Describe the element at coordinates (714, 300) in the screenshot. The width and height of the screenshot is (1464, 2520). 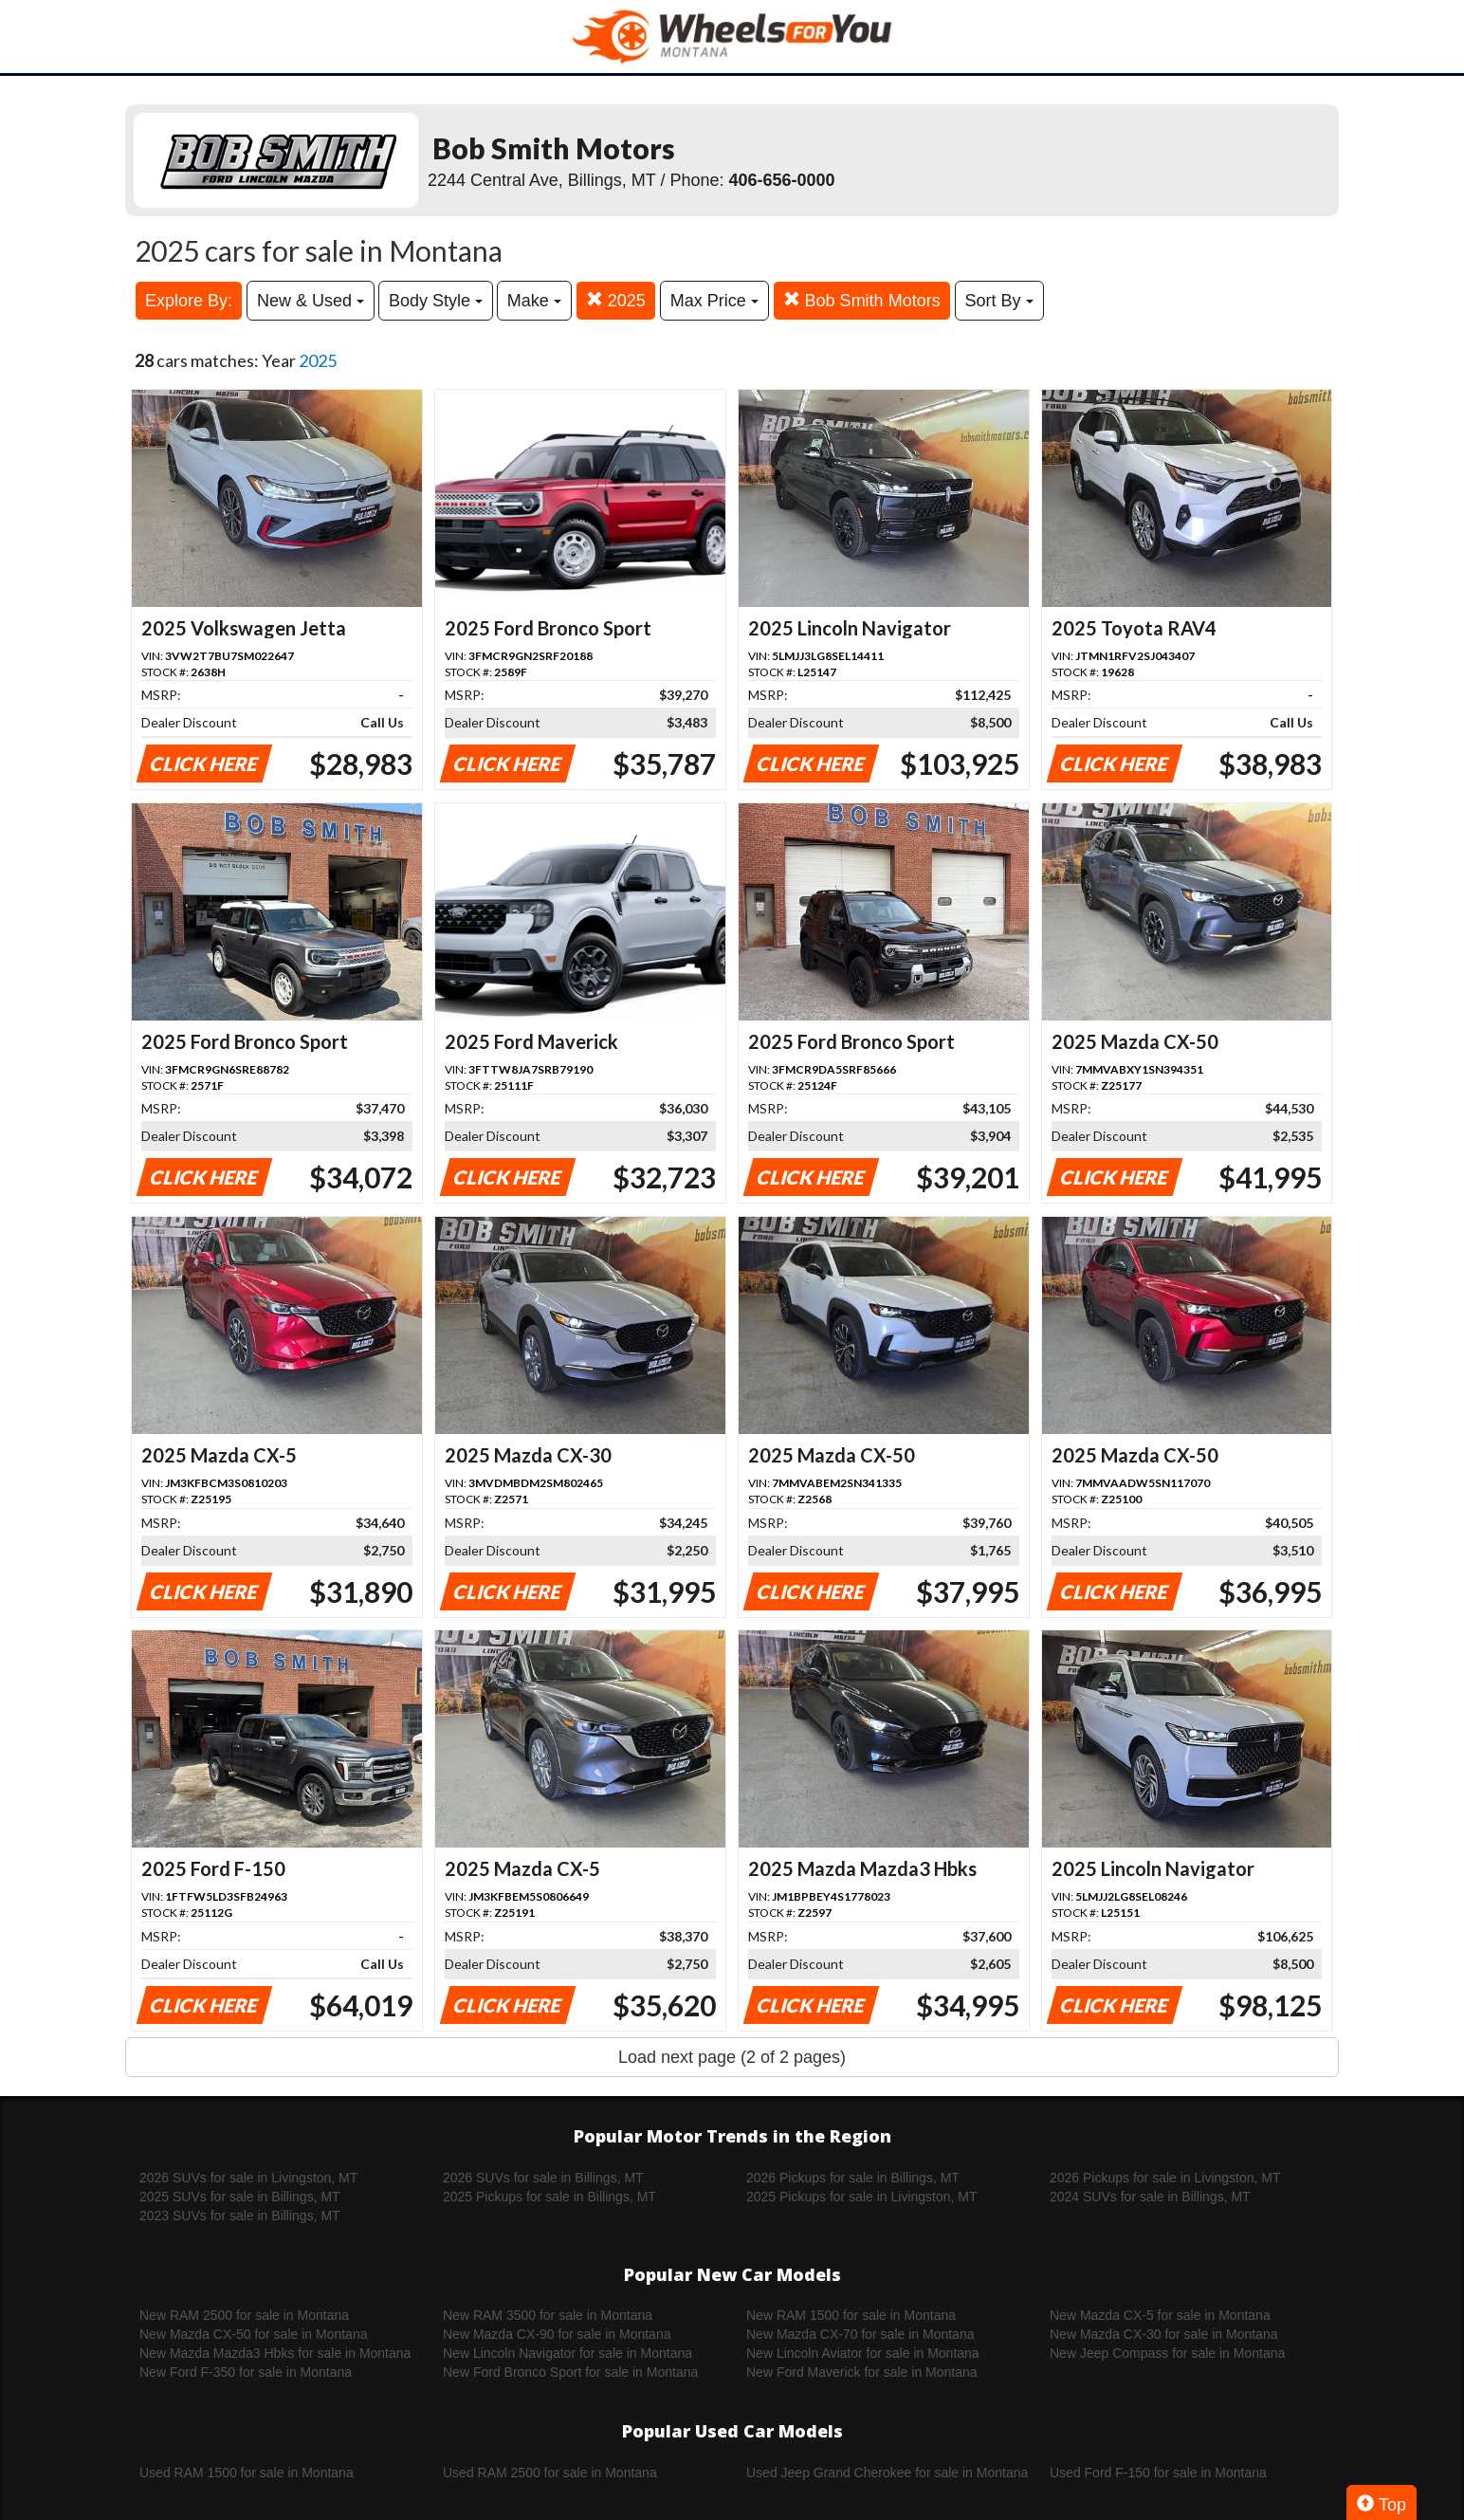
I see `Max Price` at that location.